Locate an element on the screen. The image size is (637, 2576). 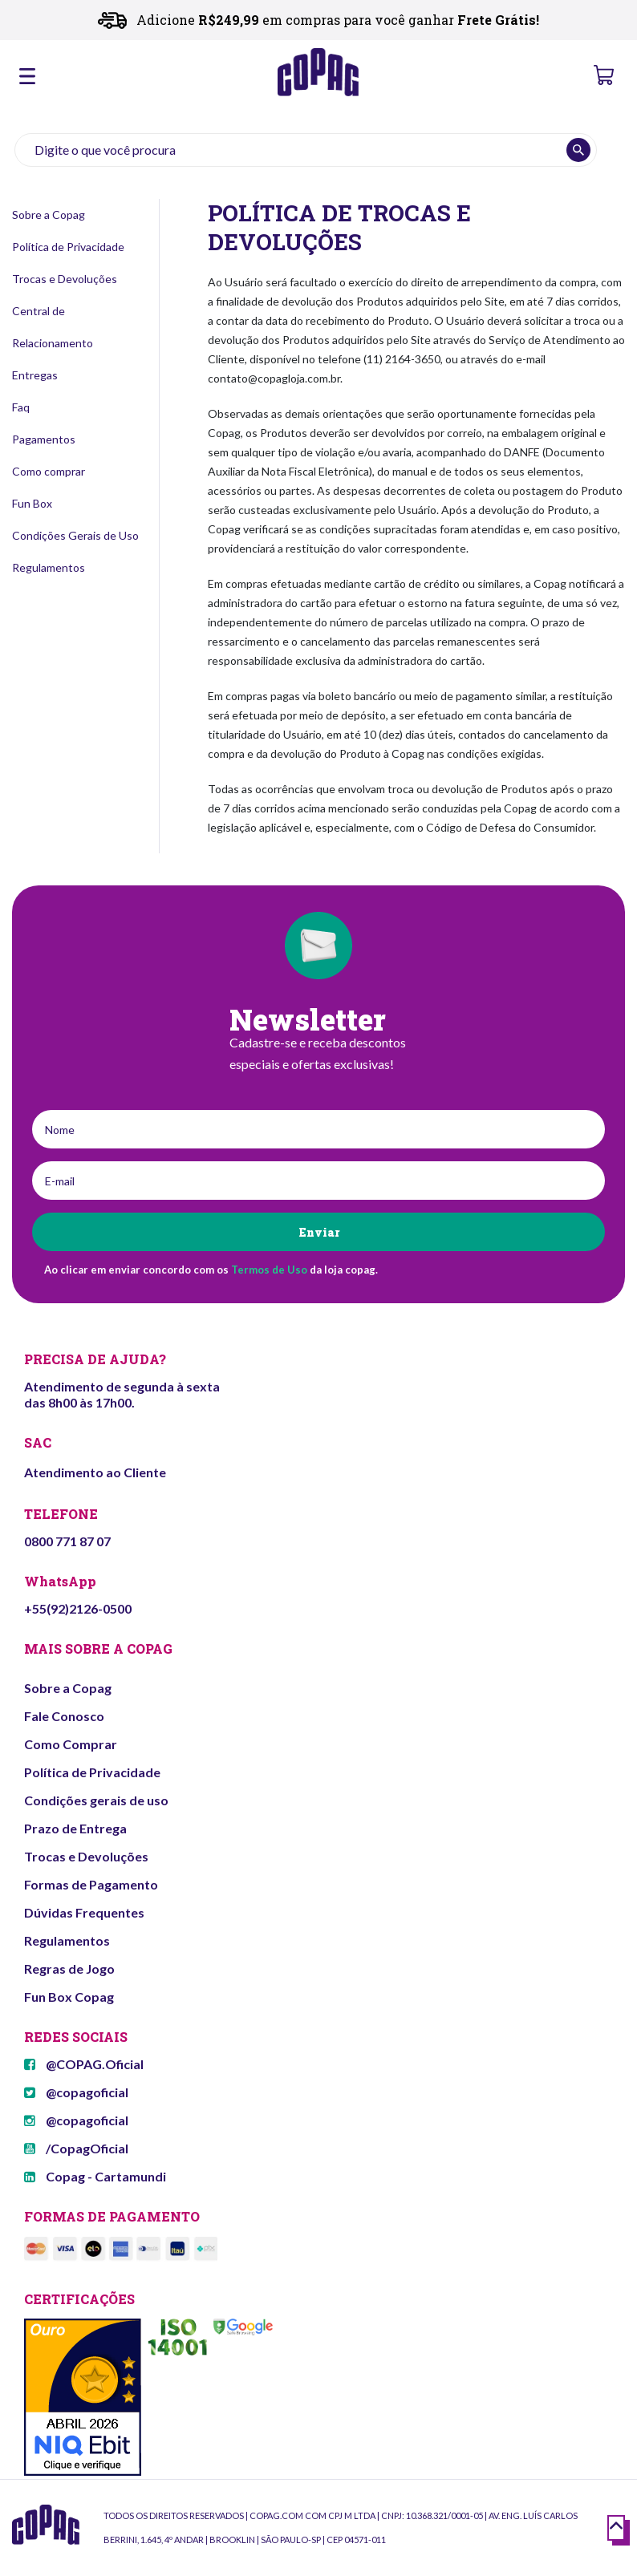
Termos de Uso is located at coordinates (269, 1269).